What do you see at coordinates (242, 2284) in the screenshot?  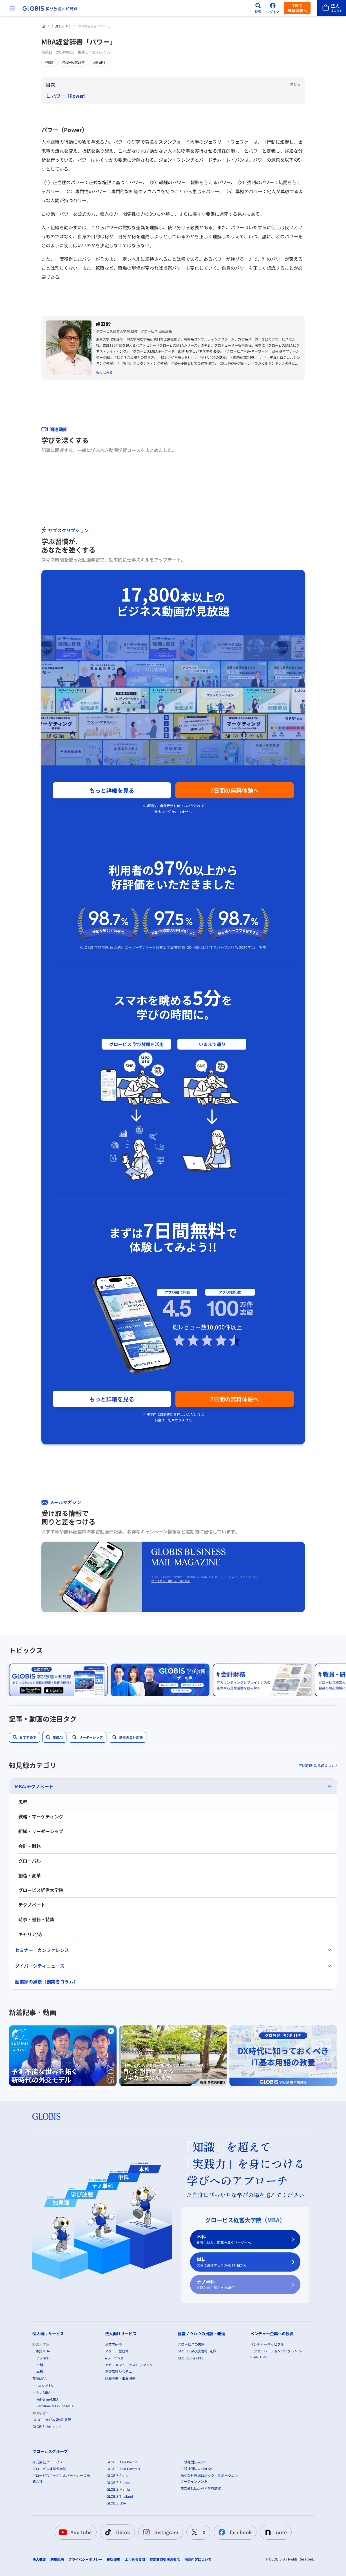 I see `ナノ単科` at bounding box center [242, 2284].